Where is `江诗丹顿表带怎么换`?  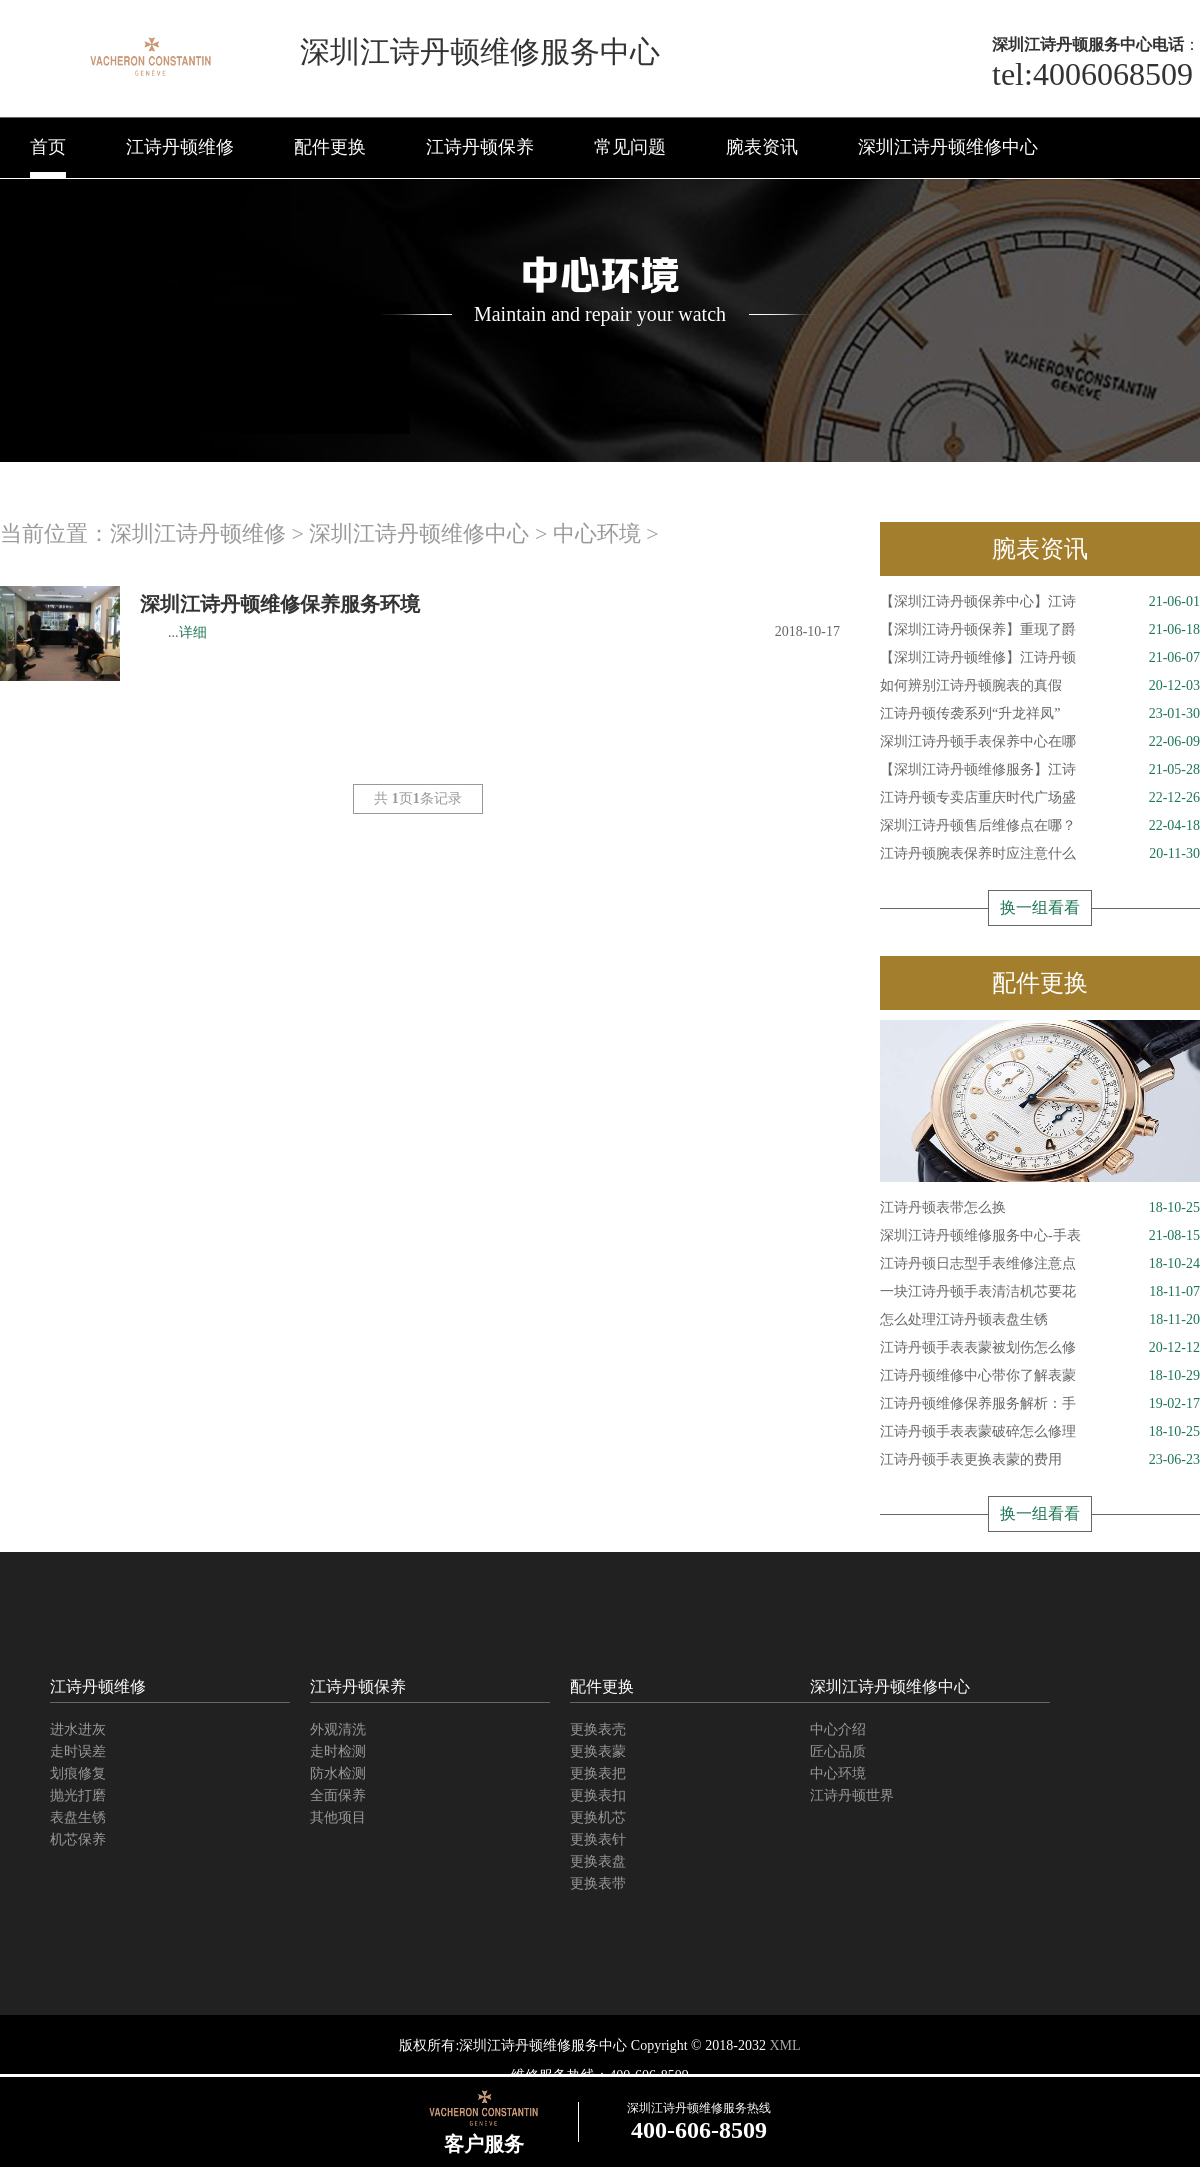
江诗丹顿表带怎么换 is located at coordinates (1040, 1208).